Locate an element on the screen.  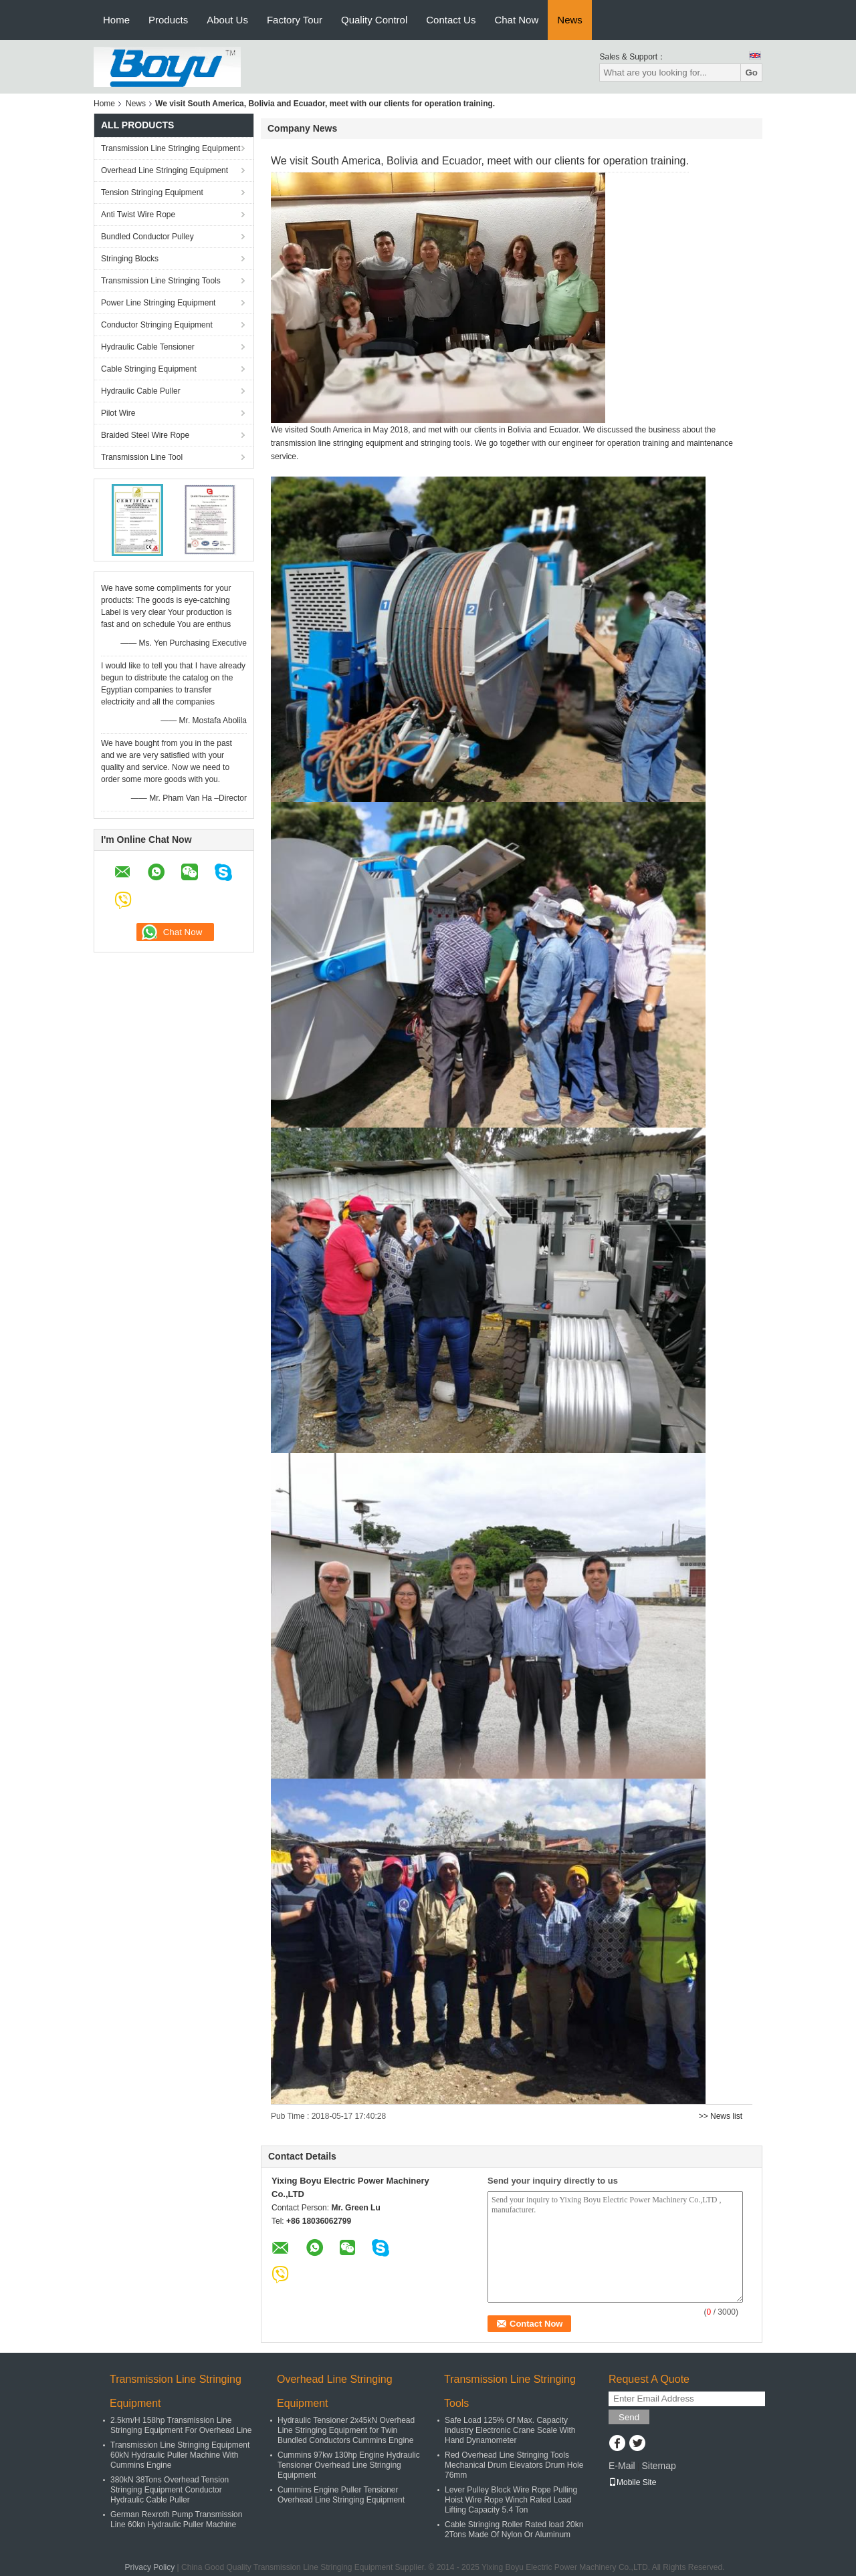
Anti Twist Wire Rope is located at coordinates (138, 214).